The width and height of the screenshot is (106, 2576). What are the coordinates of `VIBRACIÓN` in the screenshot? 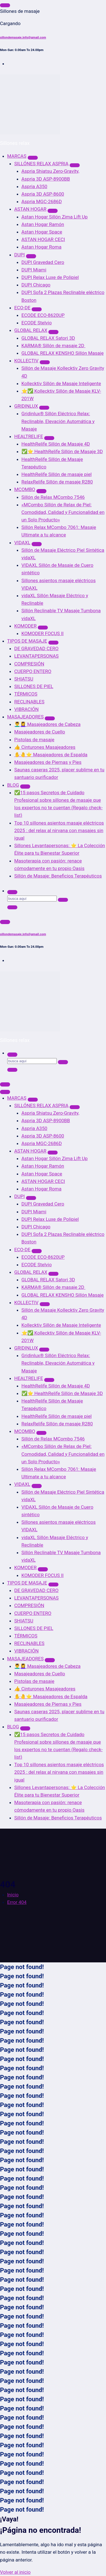 It's located at (26, 709).